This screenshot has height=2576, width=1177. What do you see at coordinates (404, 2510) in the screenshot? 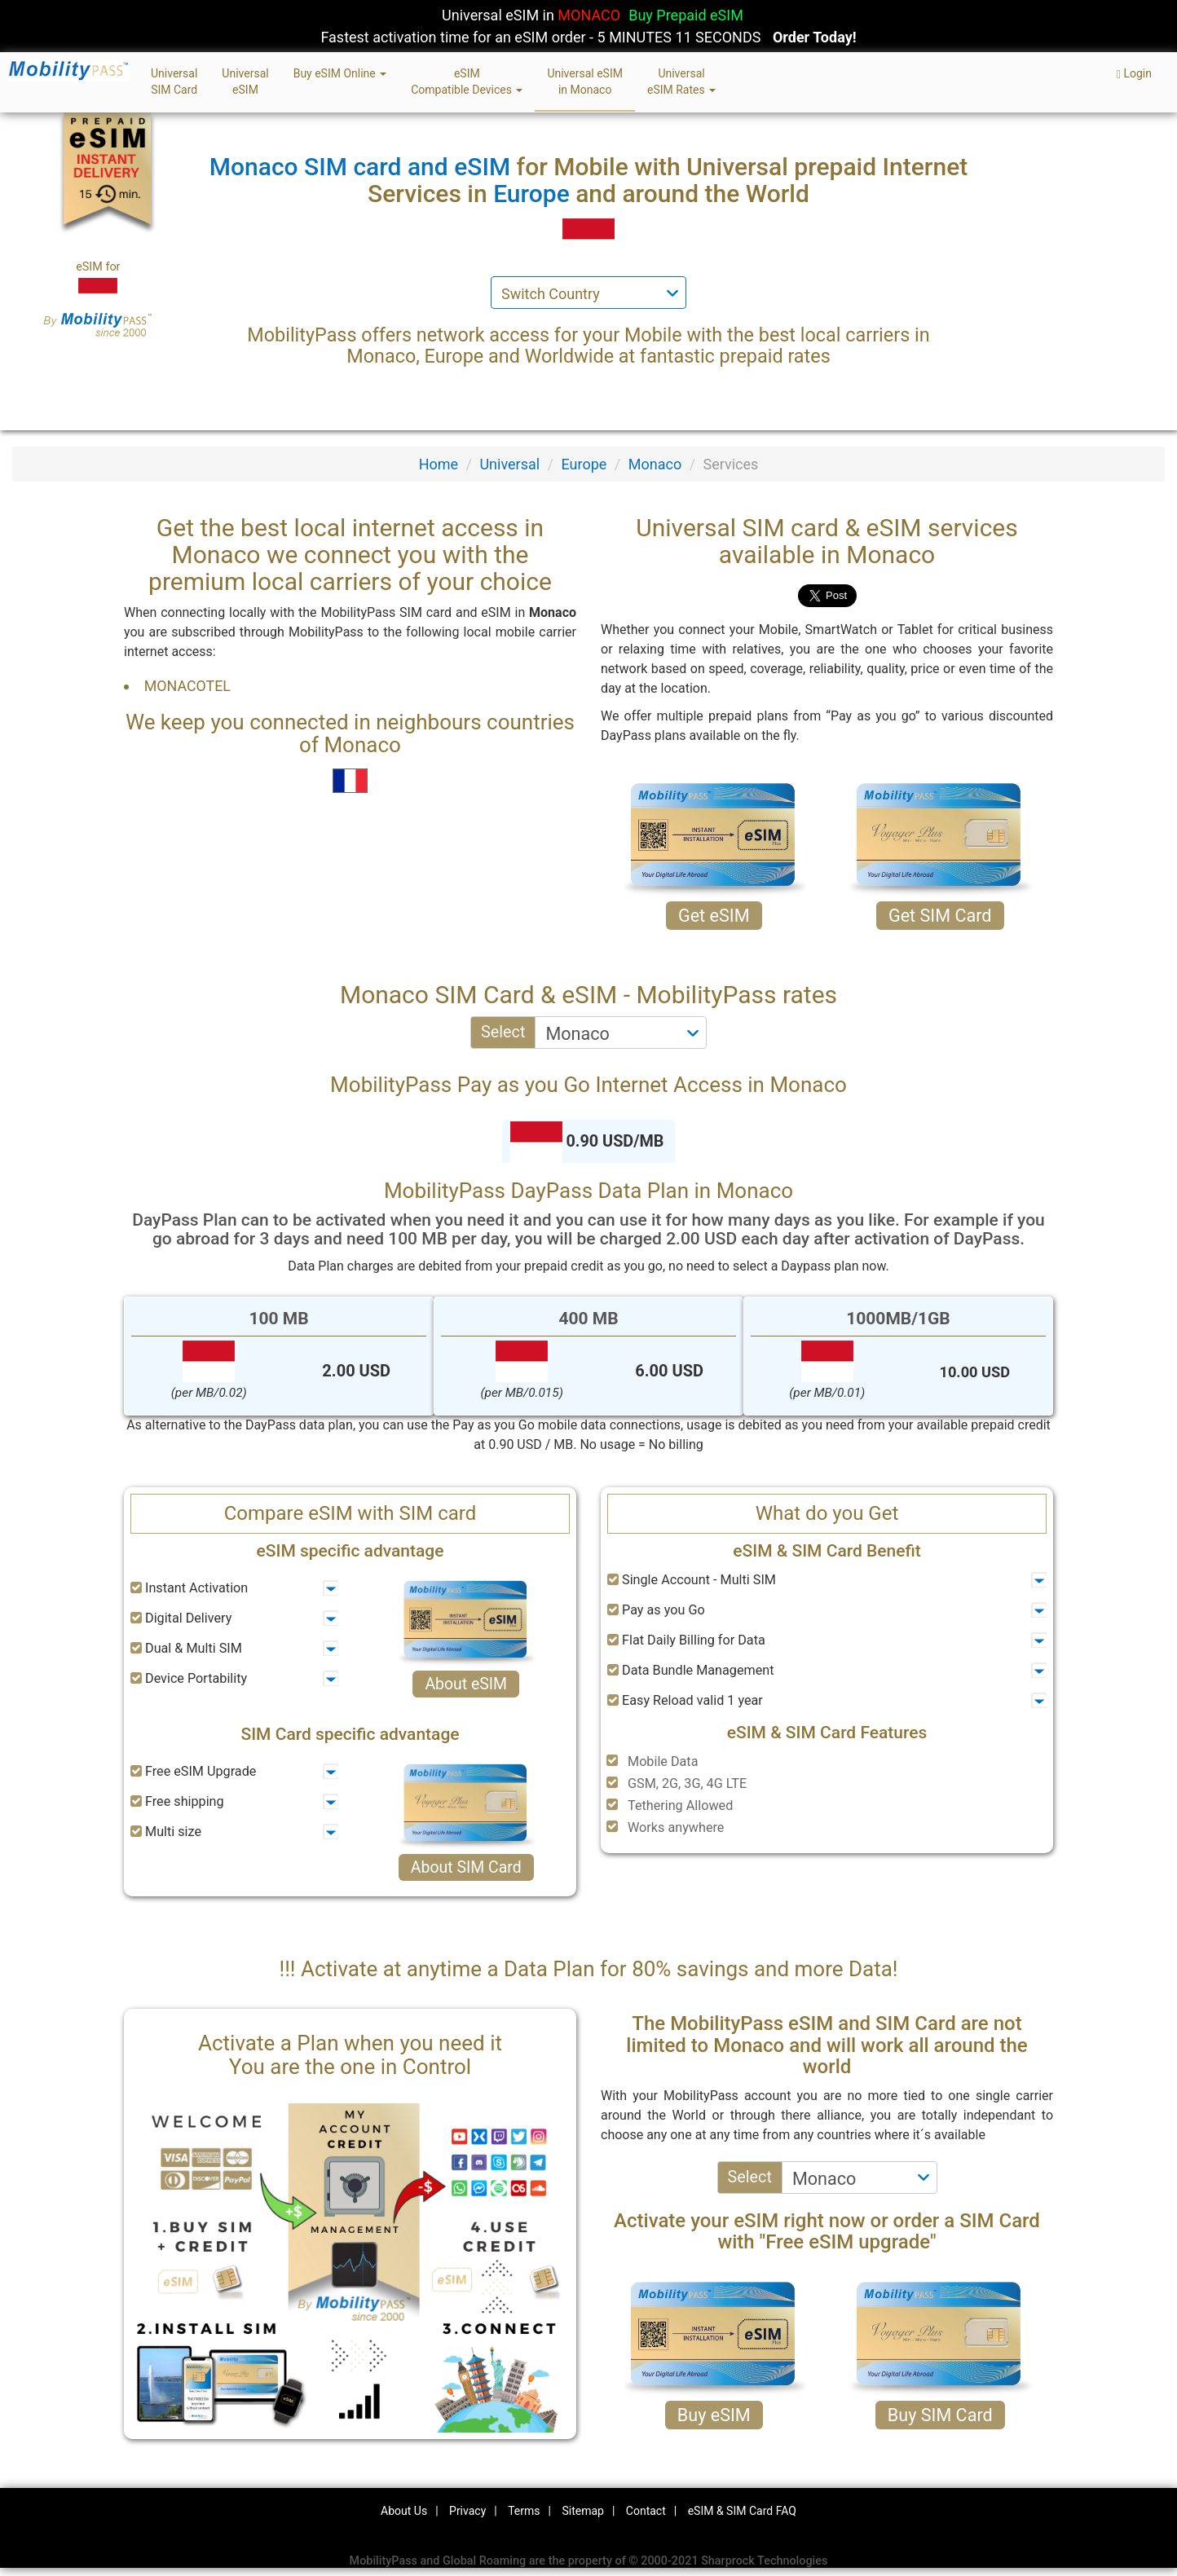
I see `About Us` at bounding box center [404, 2510].